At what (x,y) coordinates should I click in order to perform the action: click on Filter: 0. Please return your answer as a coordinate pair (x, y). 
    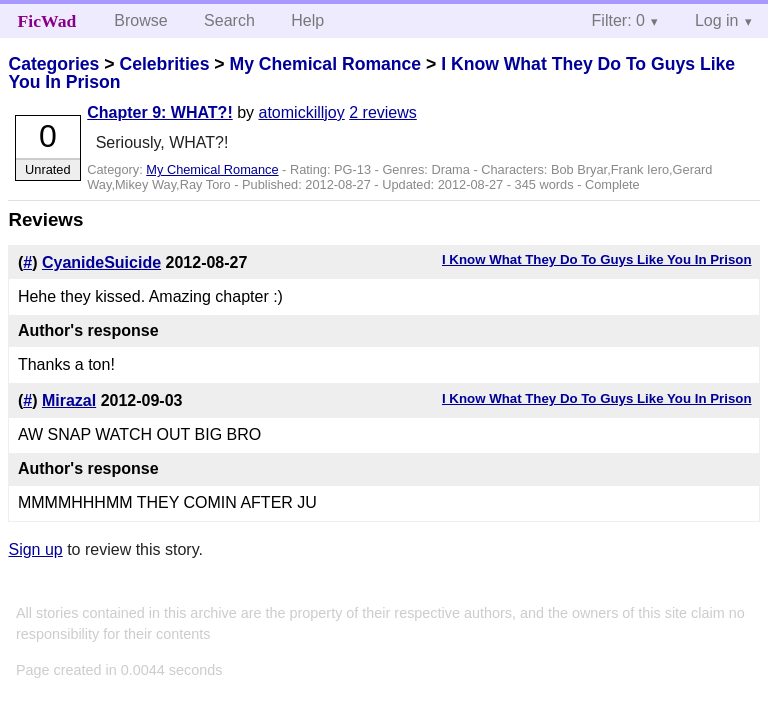
    Looking at the image, I should click on (618, 20).